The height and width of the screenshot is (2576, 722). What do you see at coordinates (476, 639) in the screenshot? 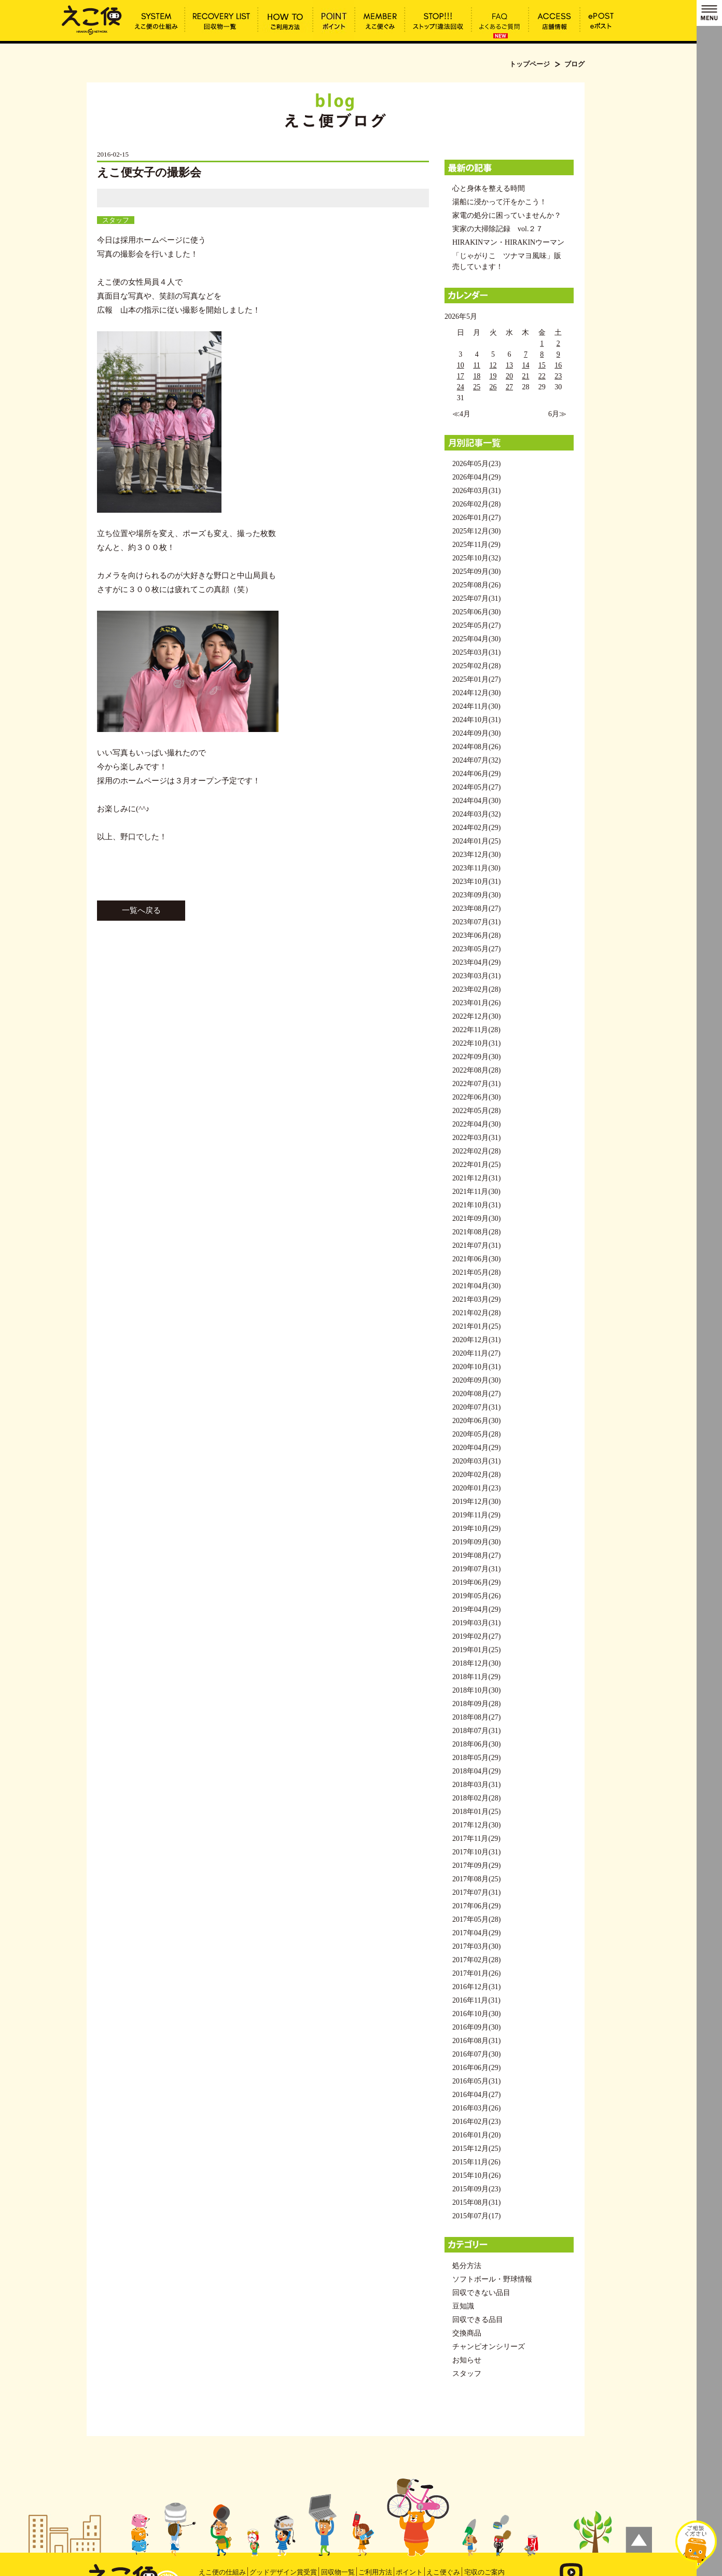
I see `2025年04月(30)` at bounding box center [476, 639].